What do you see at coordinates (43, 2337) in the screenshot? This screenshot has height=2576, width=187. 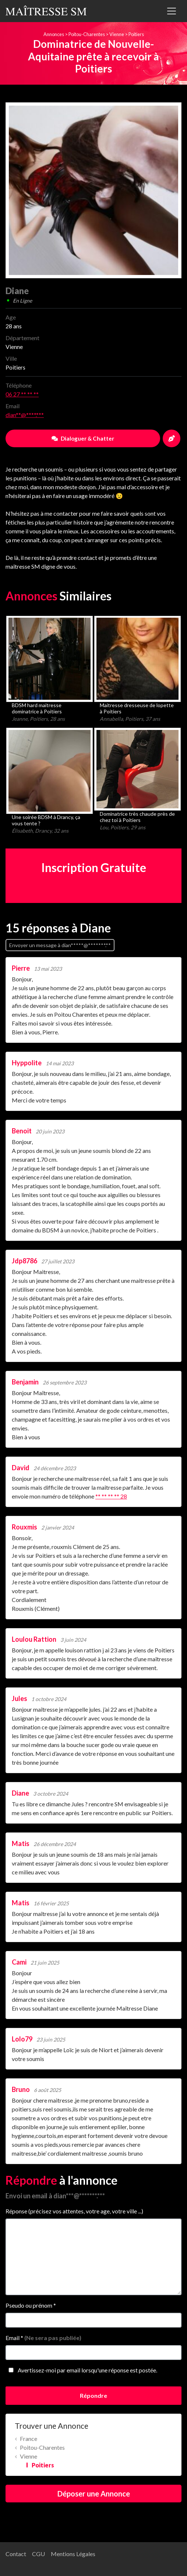 I see `Email` at bounding box center [43, 2337].